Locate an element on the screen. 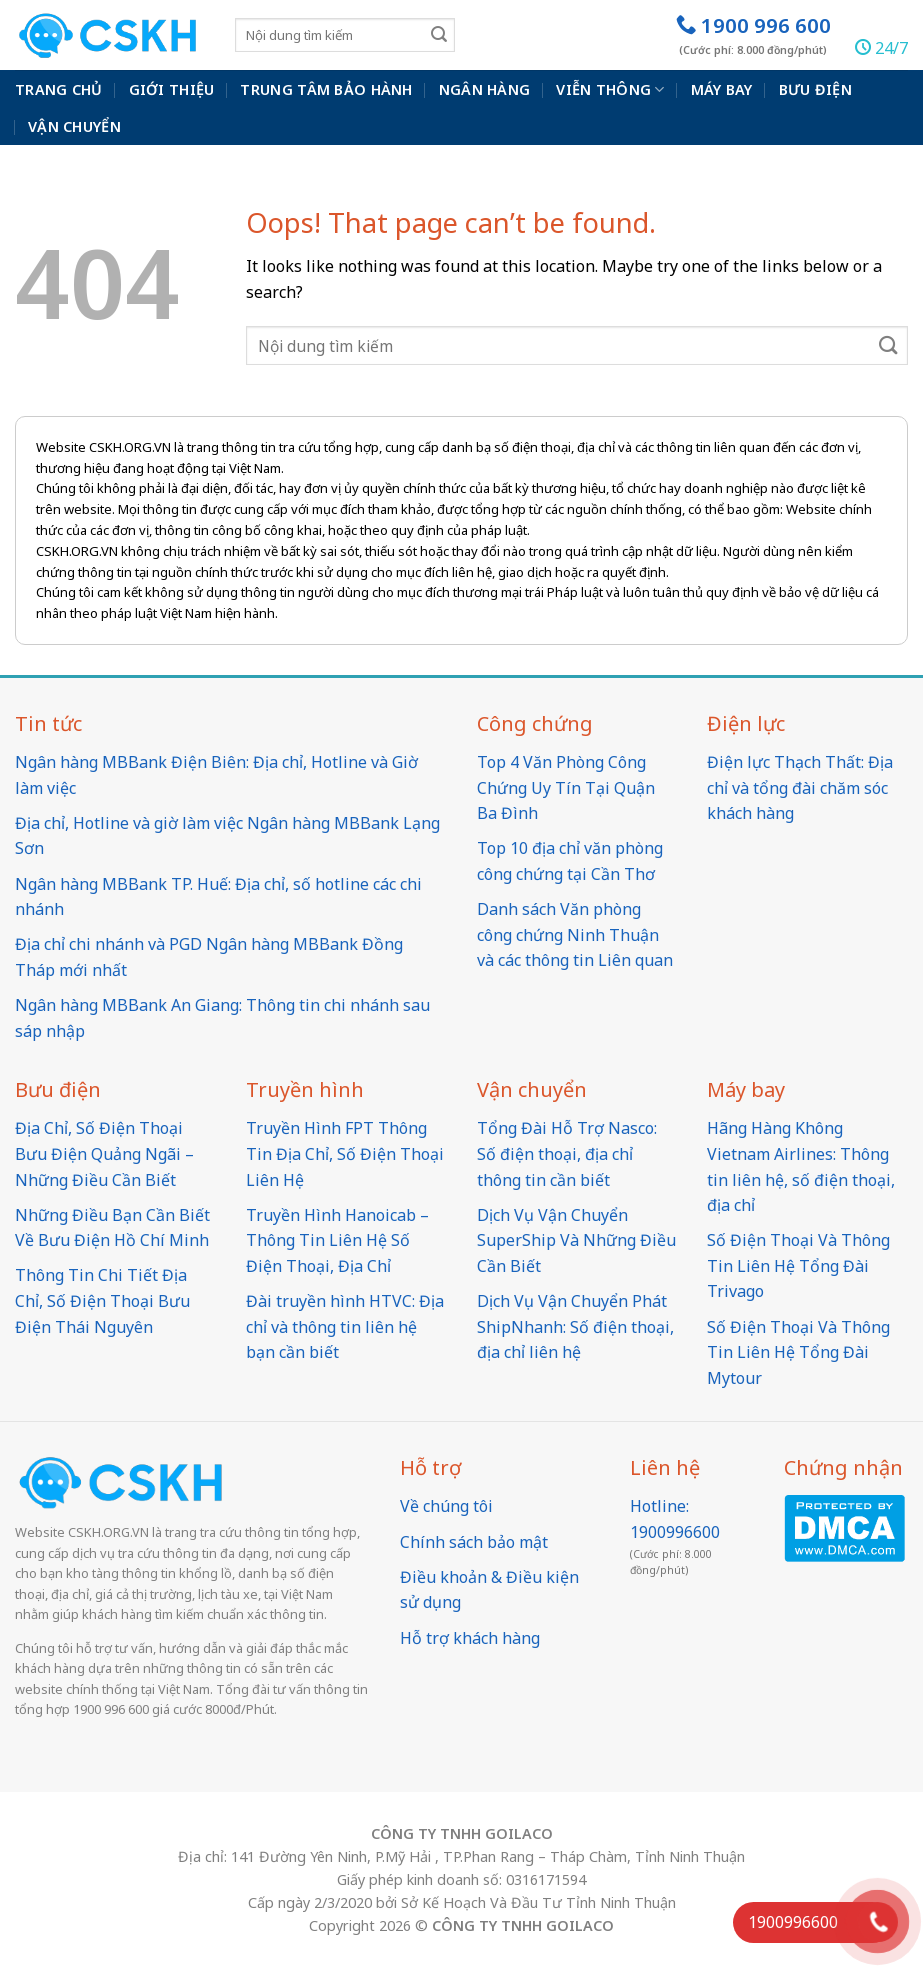  Bưu điện is located at coordinates (815, 89).